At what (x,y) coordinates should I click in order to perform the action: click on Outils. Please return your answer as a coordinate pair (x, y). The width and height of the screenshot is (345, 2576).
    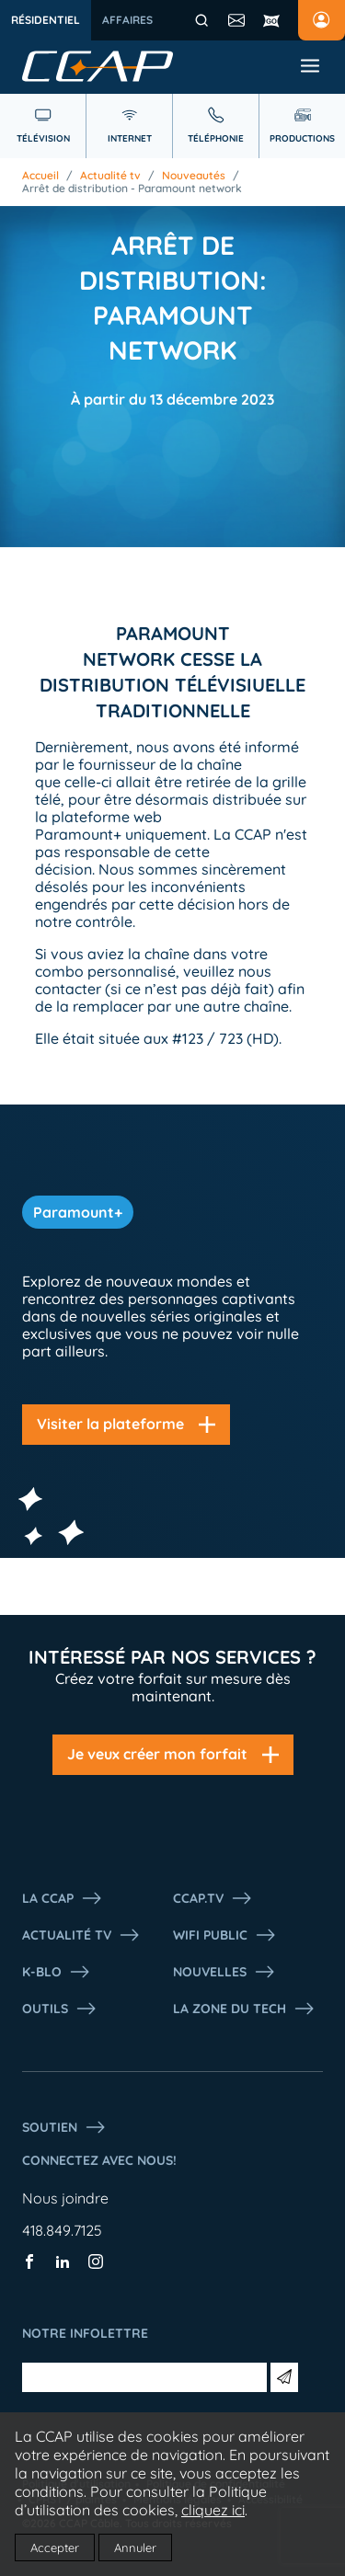
    Looking at the image, I should click on (60, 2009).